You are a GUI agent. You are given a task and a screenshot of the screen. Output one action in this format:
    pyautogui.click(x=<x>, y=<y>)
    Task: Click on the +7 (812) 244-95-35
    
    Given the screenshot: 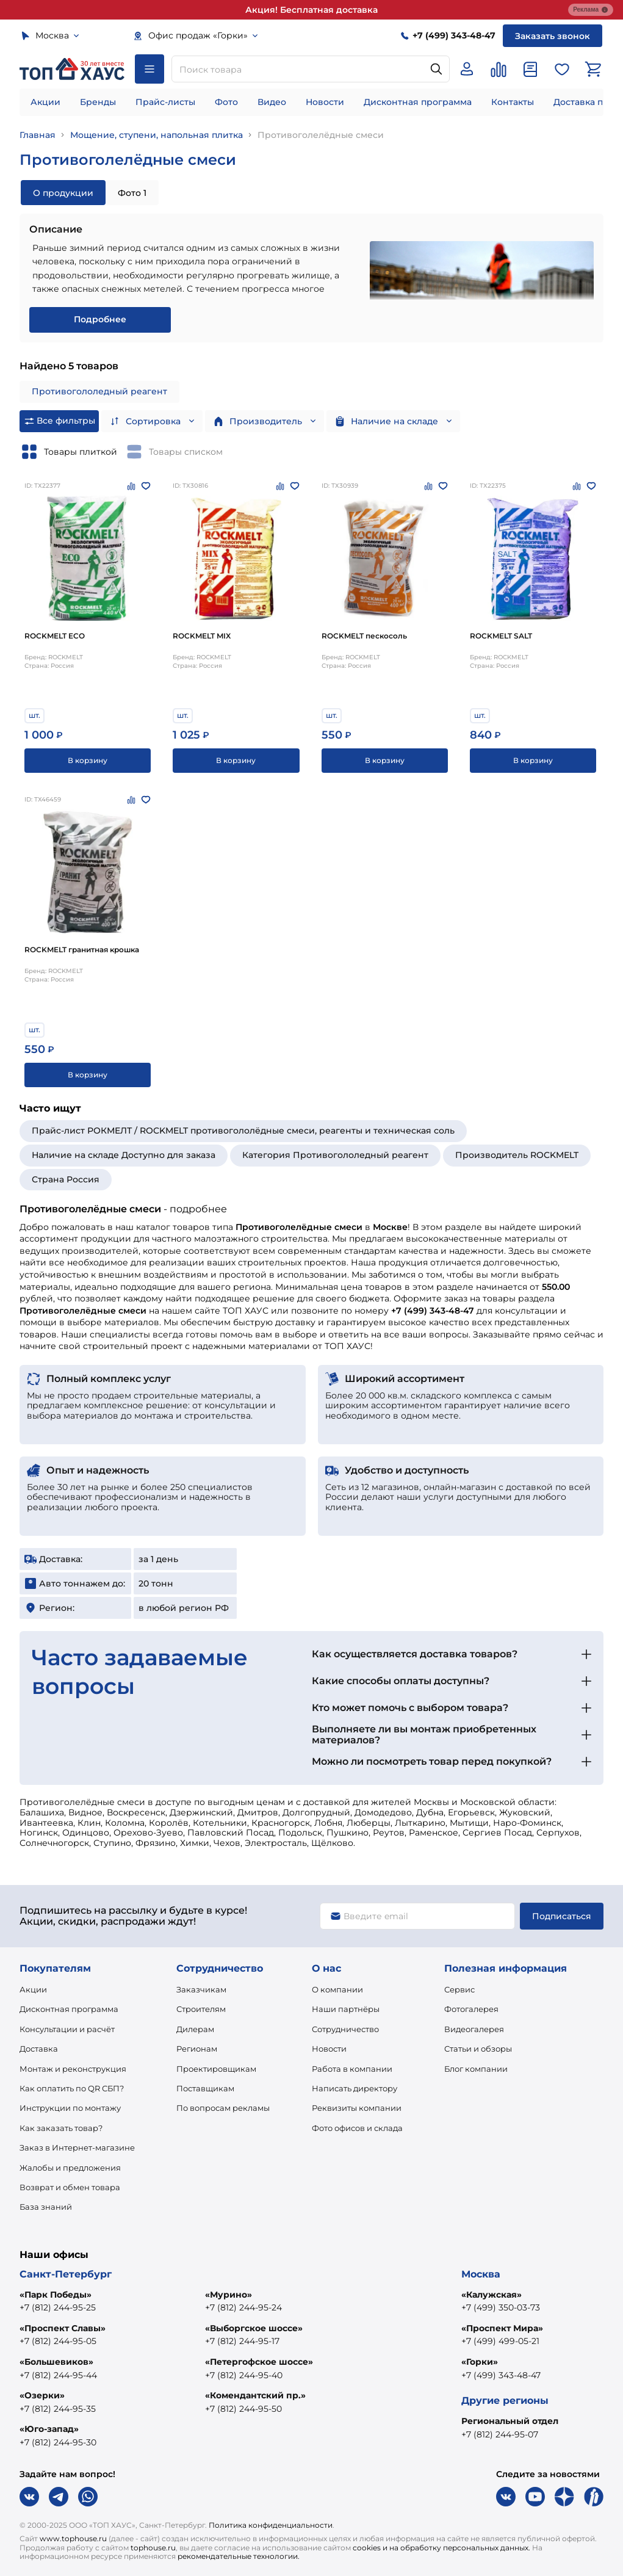 What is the action you would take?
    pyautogui.click(x=58, y=2408)
    